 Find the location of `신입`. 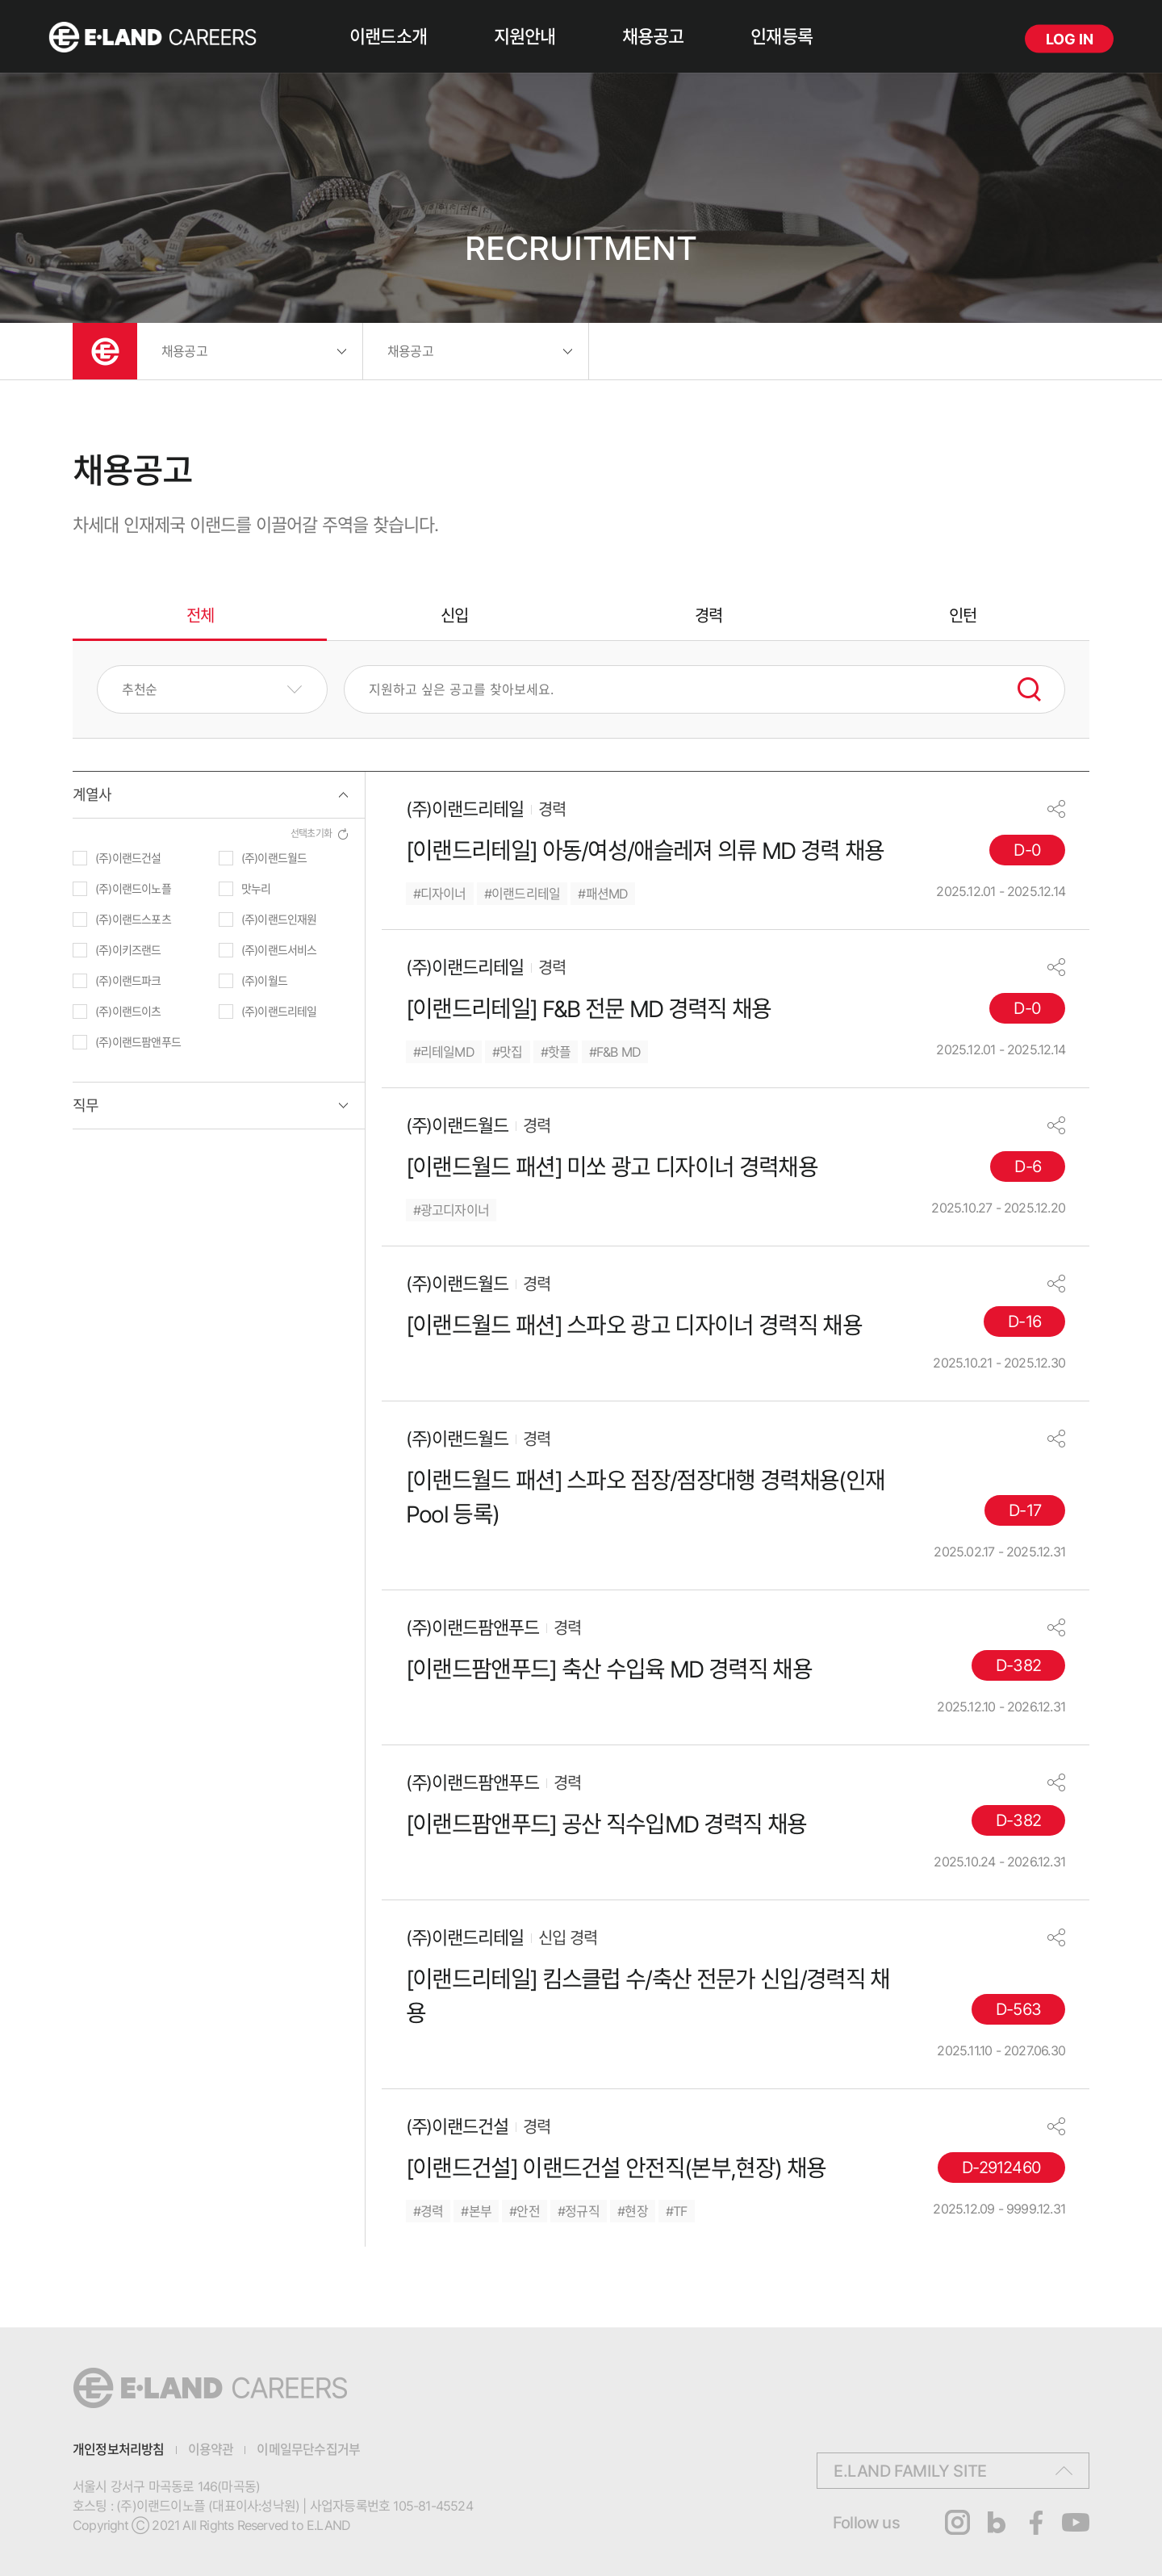

신입 is located at coordinates (454, 616).